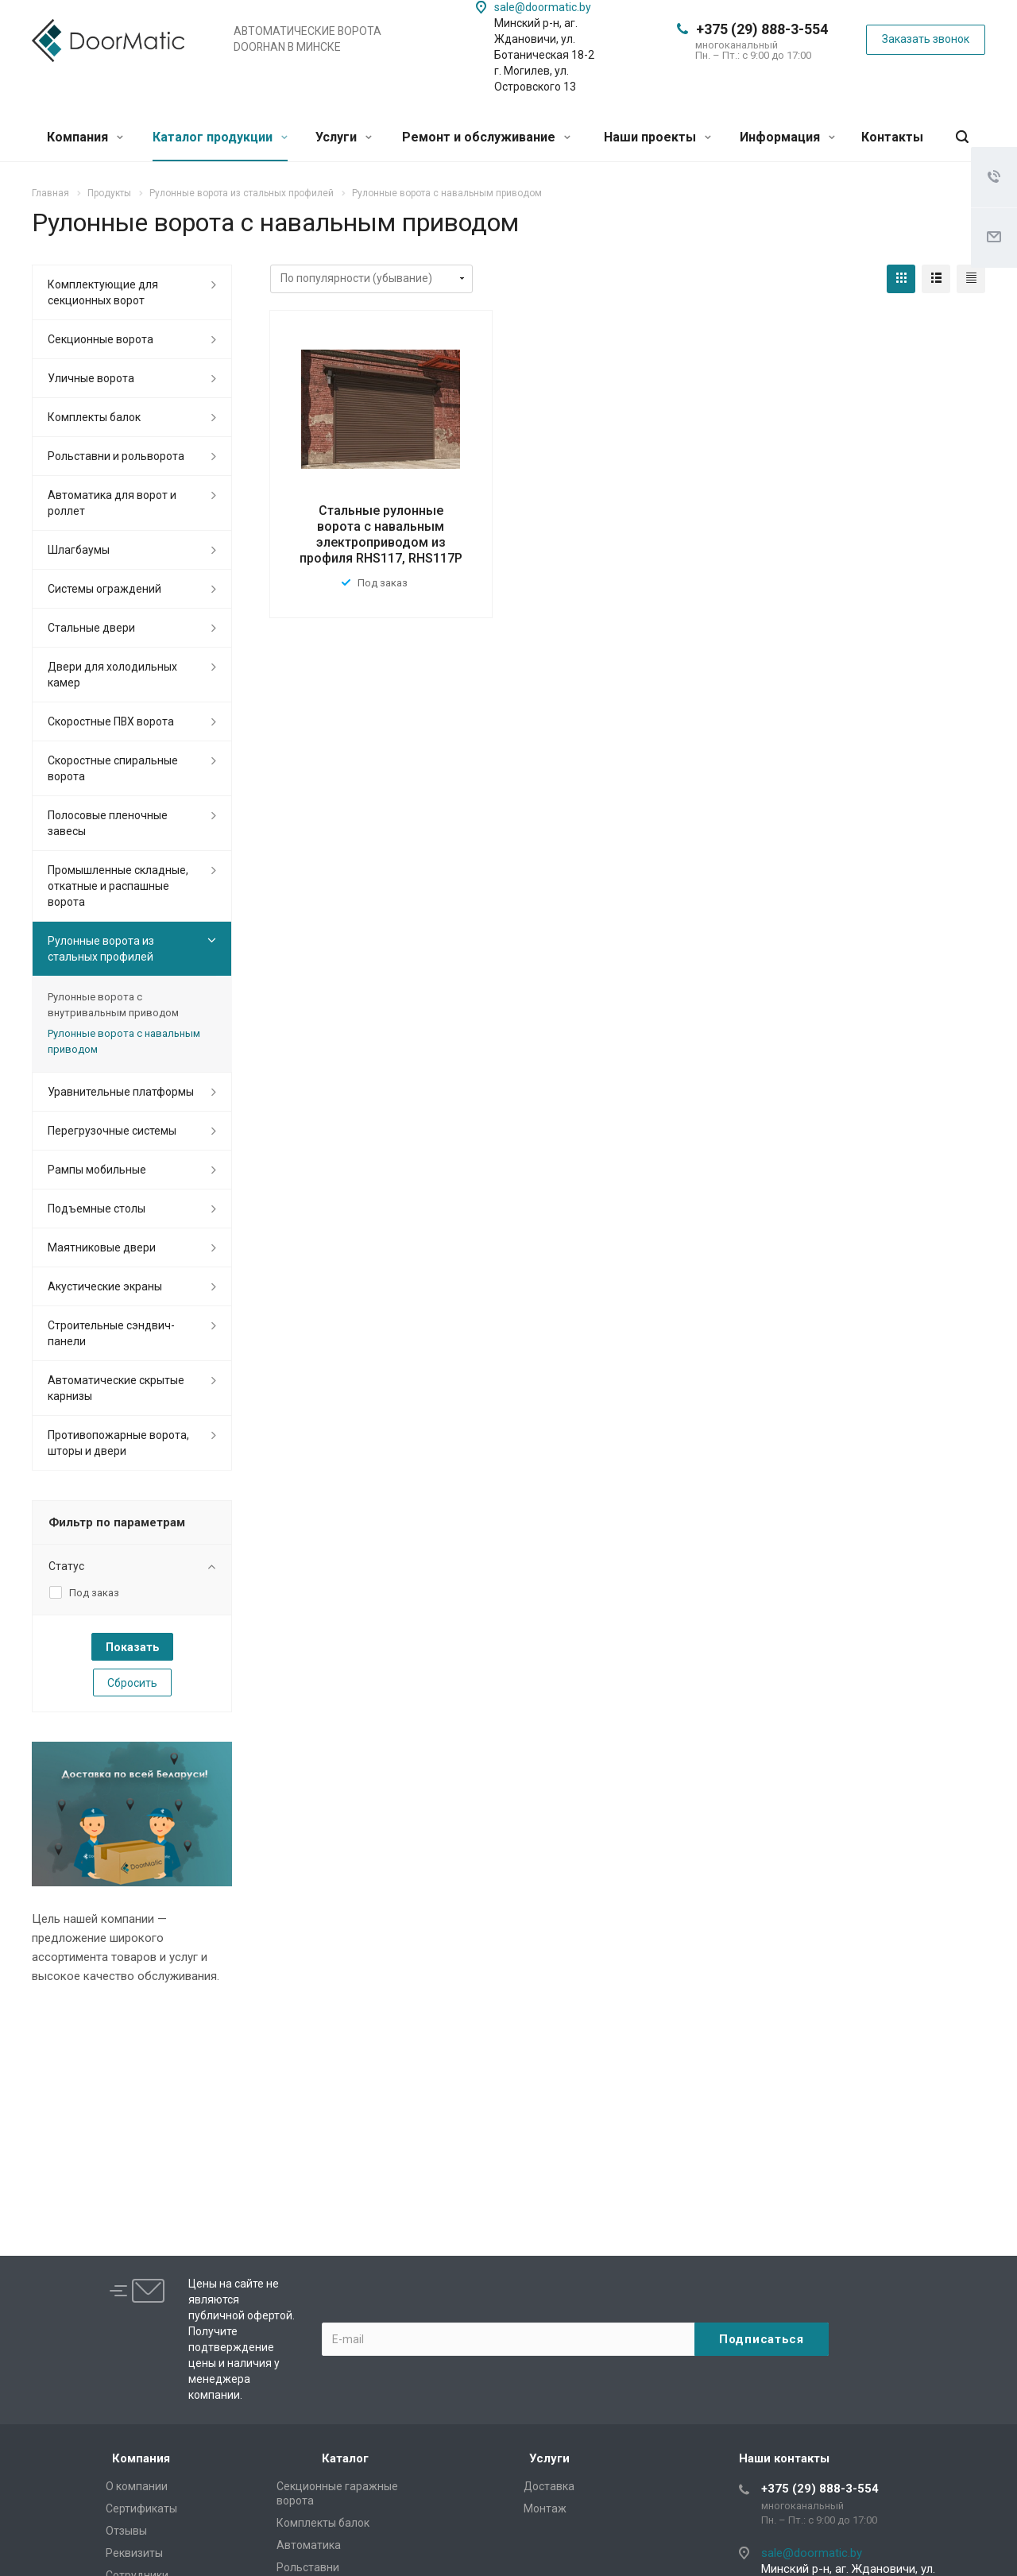  What do you see at coordinates (486, 137) in the screenshot?
I see `Ремонт и обслуживание` at bounding box center [486, 137].